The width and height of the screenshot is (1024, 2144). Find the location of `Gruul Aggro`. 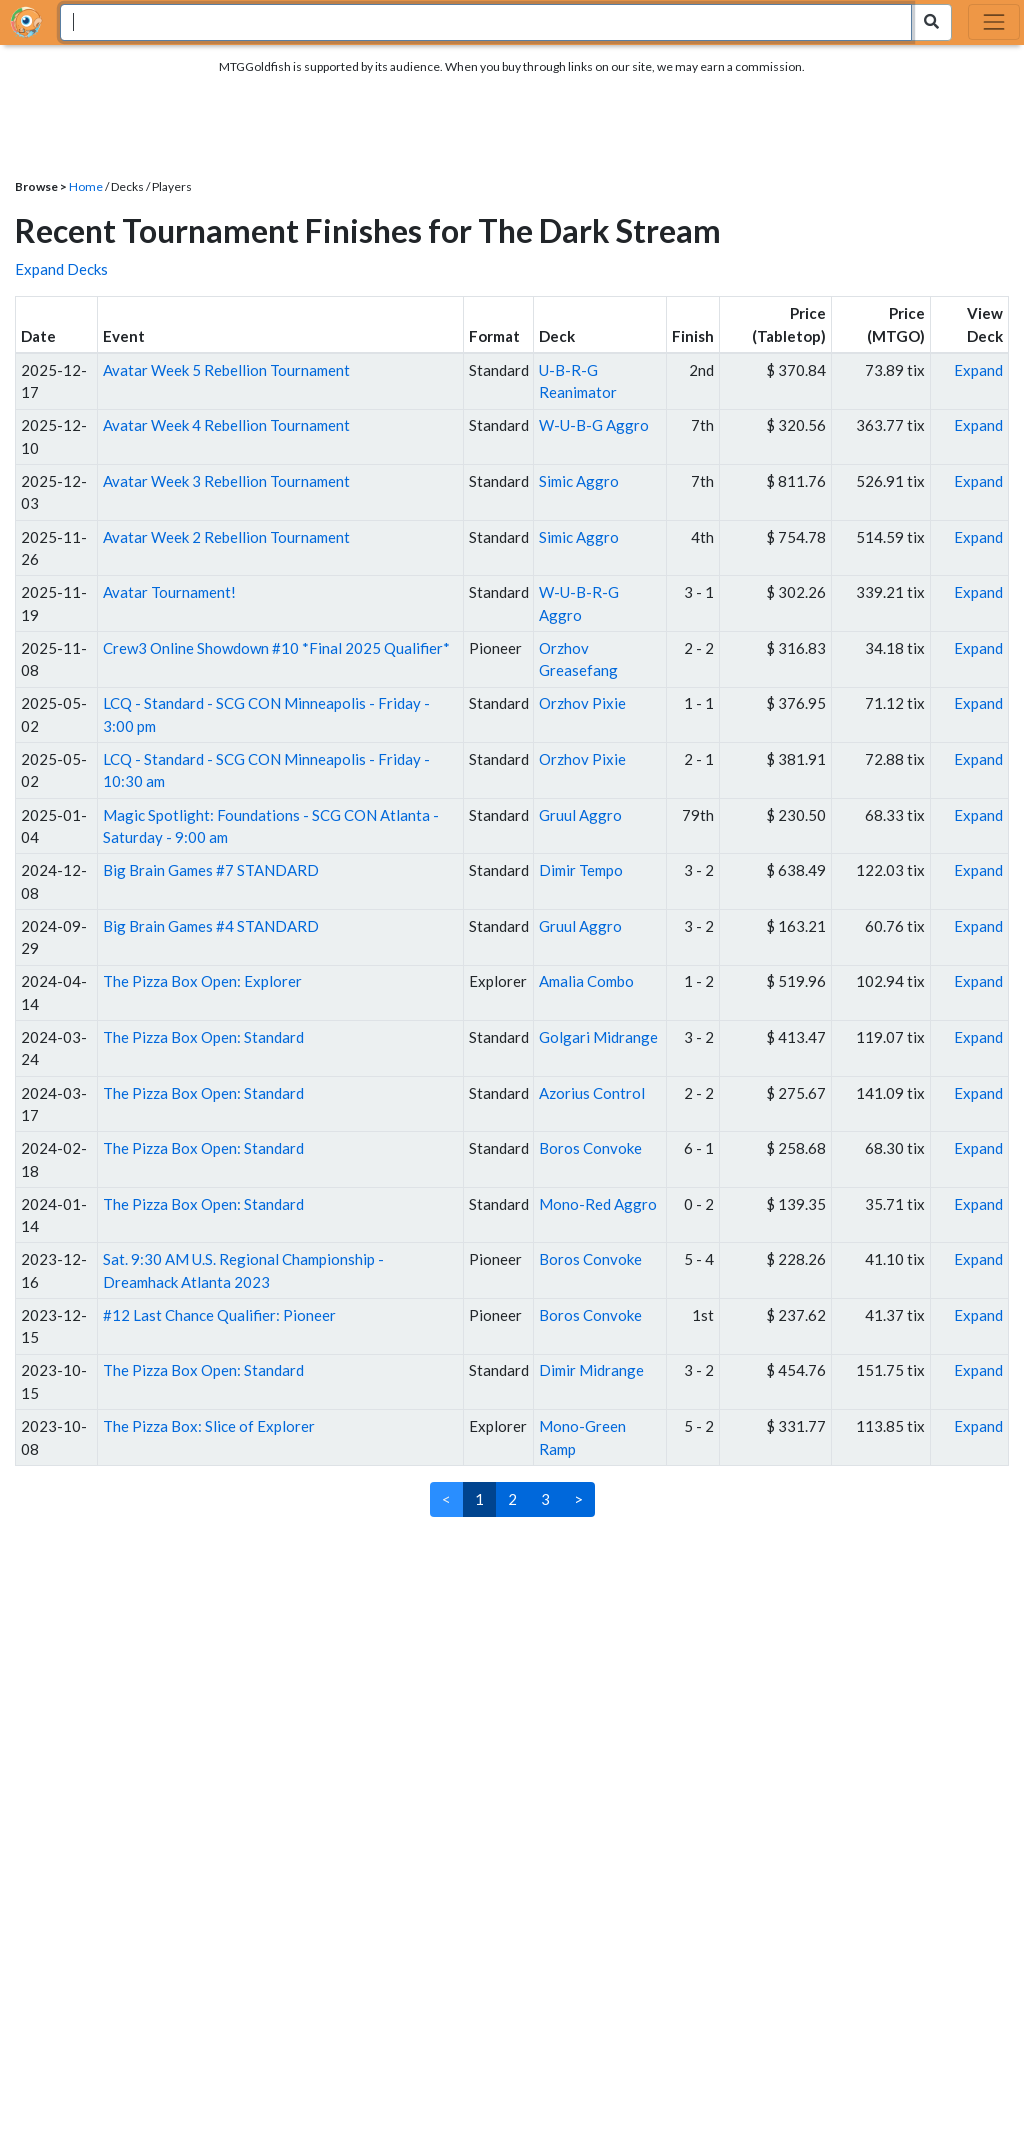

Gruul Aggro is located at coordinates (580, 815).